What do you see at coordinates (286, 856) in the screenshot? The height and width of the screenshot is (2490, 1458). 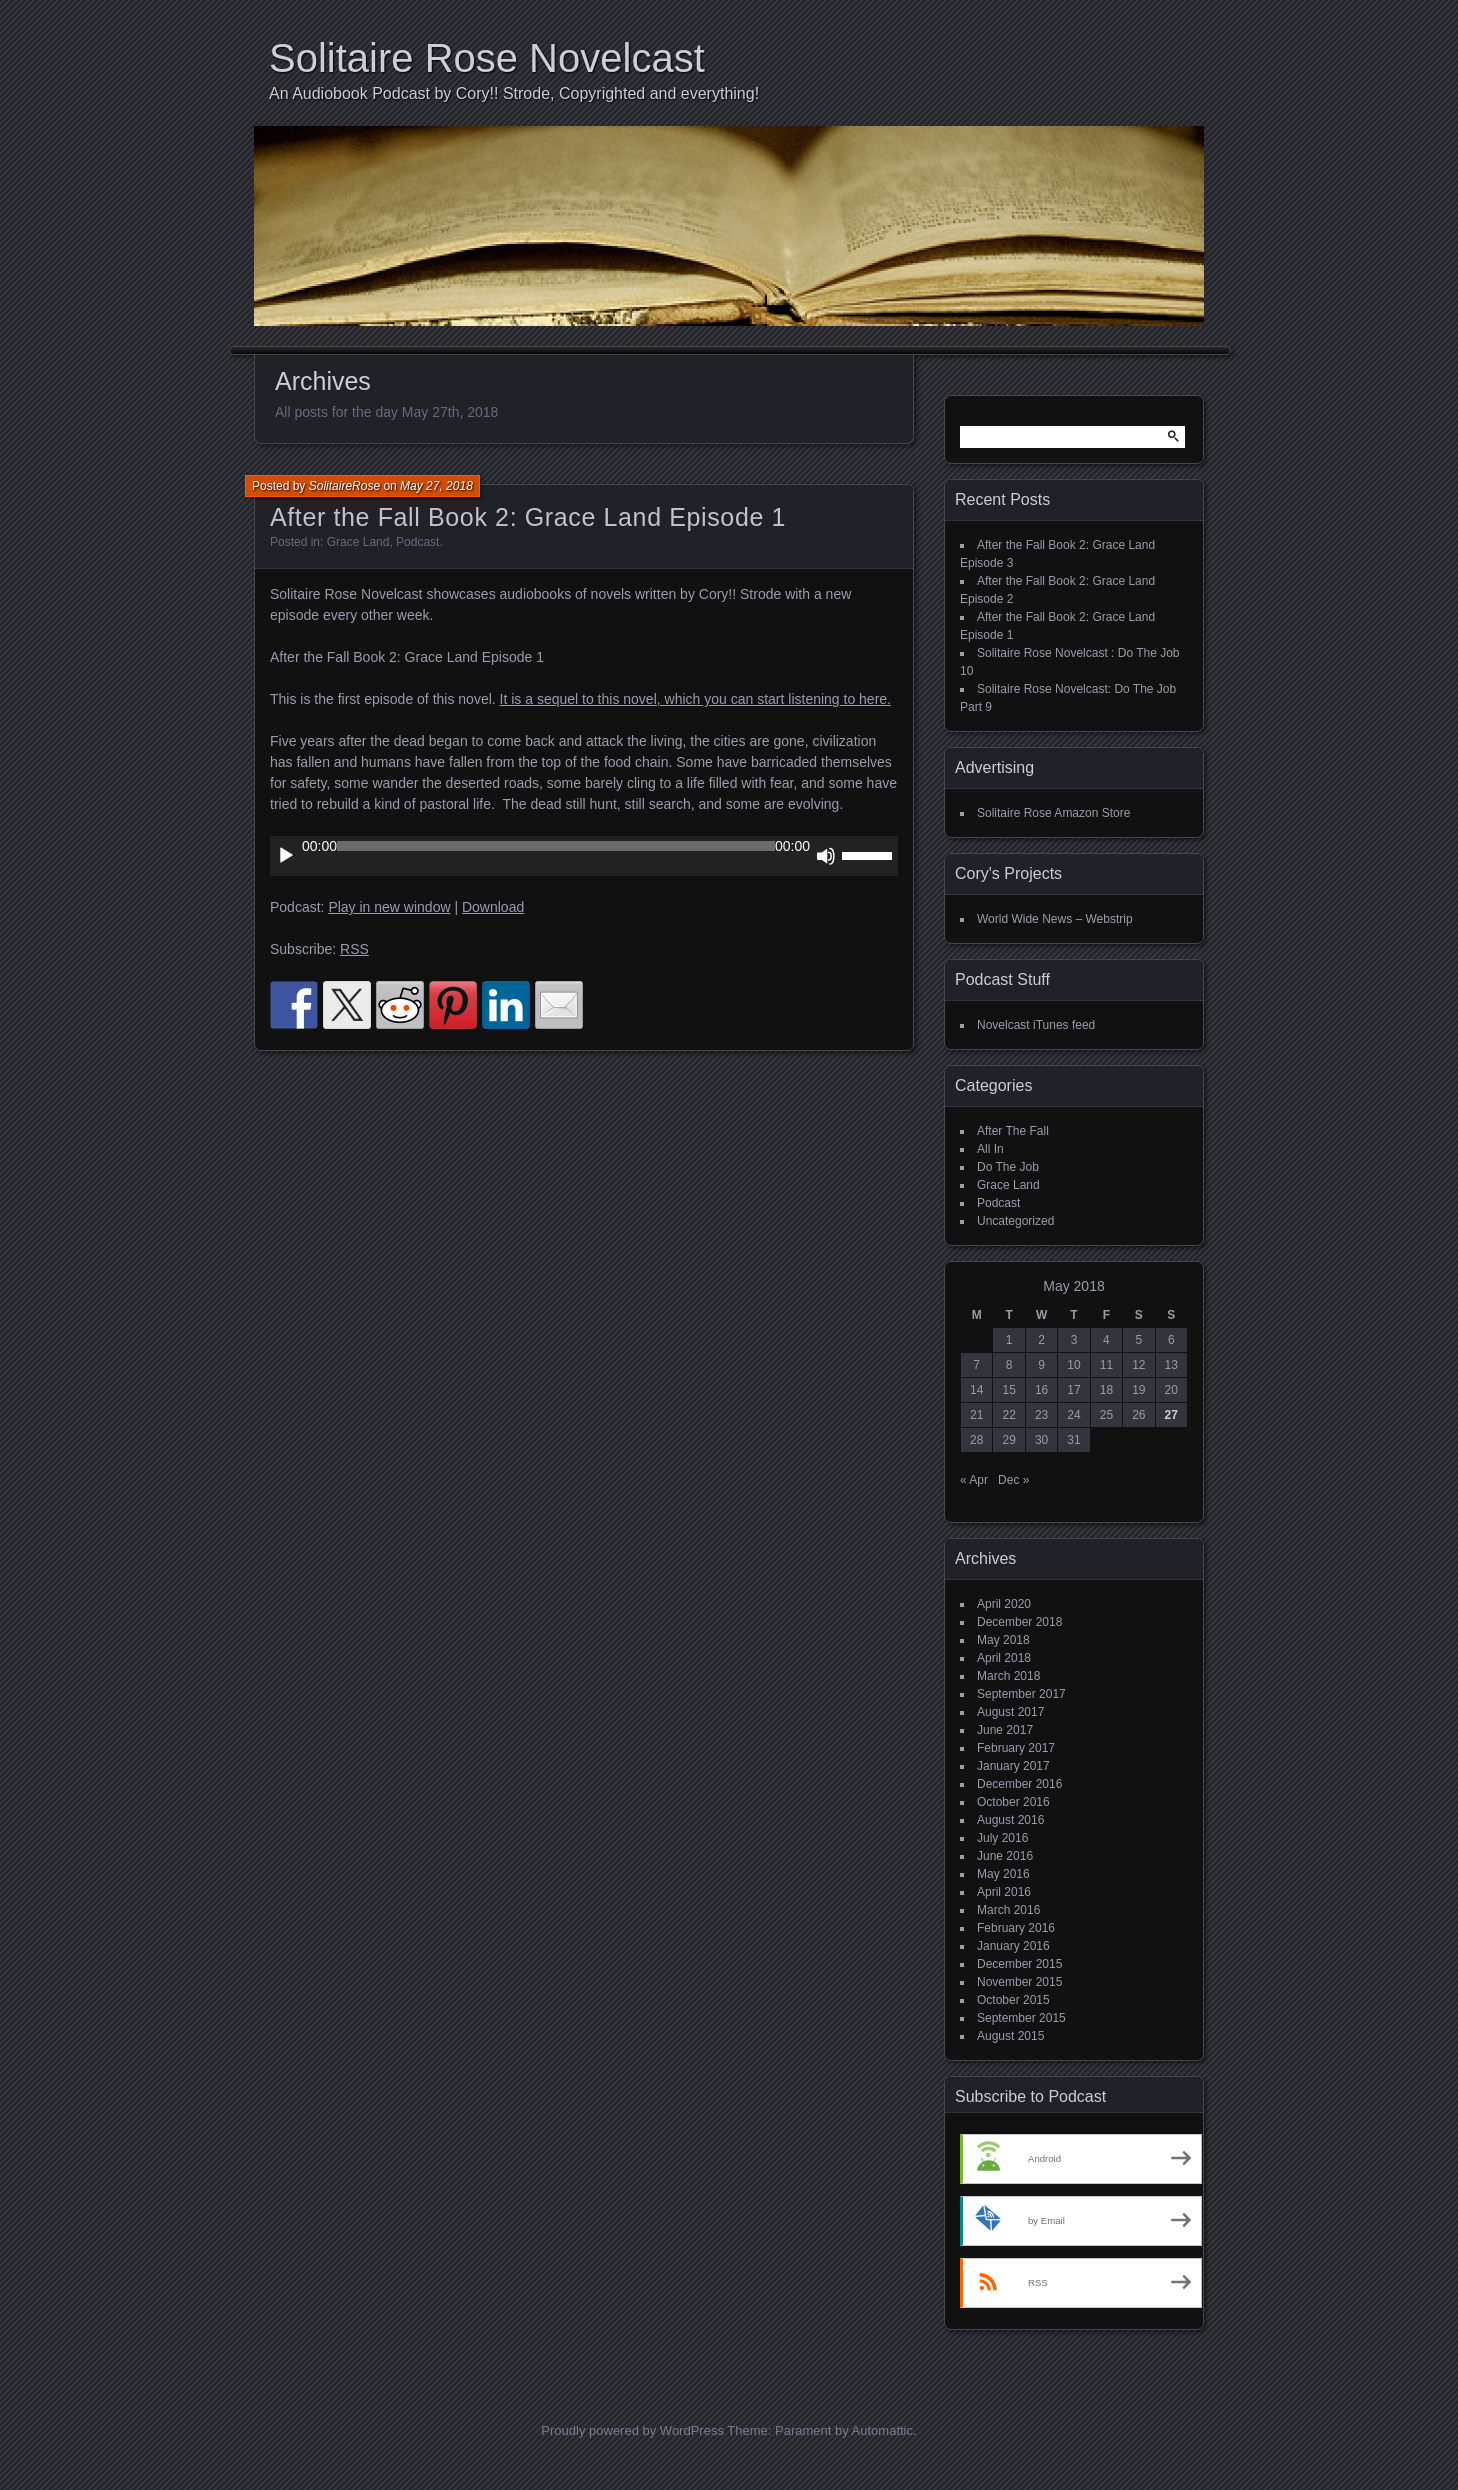 I see `[Play]` at bounding box center [286, 856].